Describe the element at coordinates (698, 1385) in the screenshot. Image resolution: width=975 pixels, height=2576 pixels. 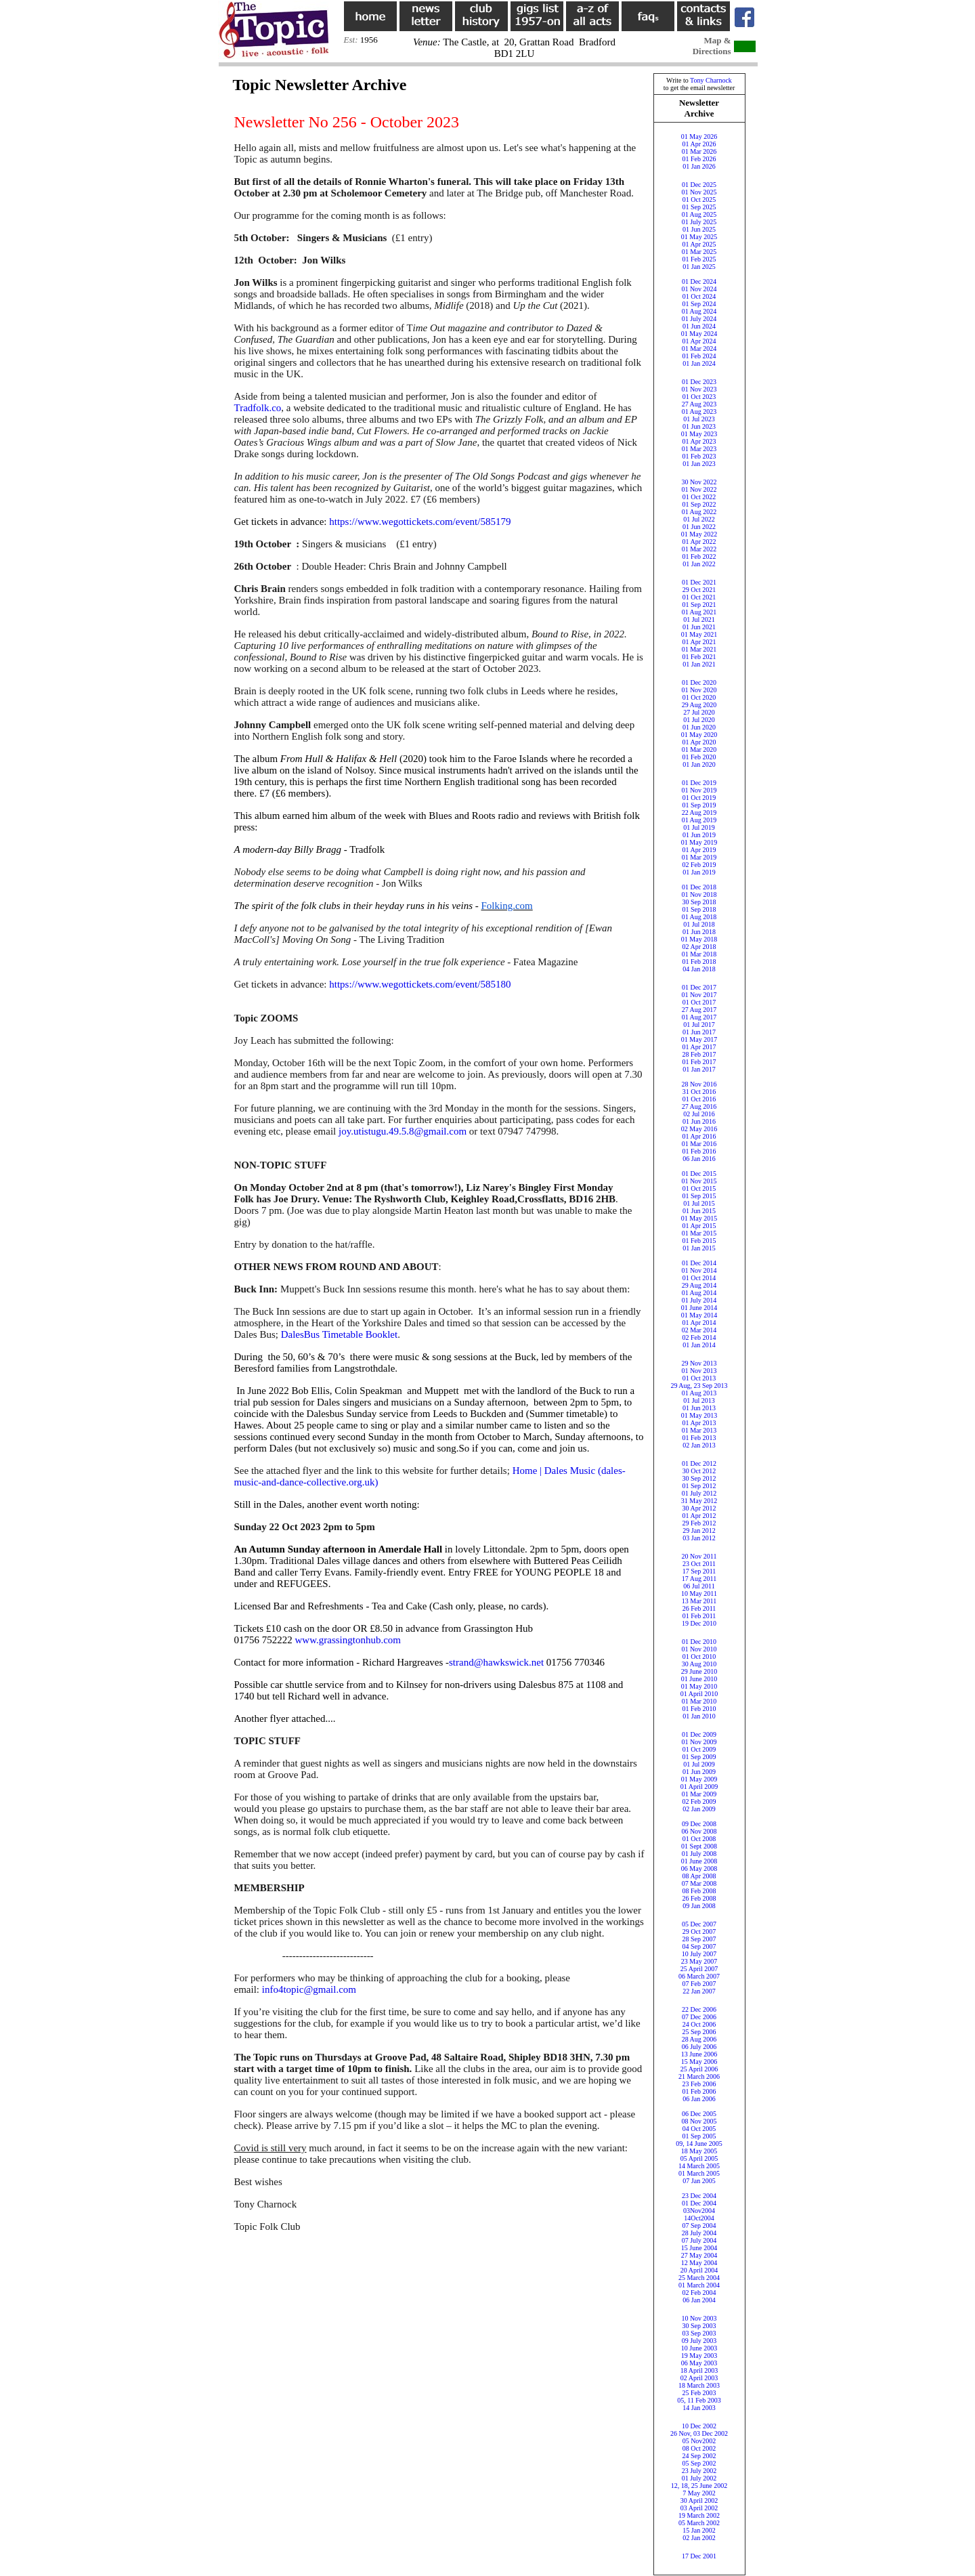
I see `29 Aug, 23 Sep 2013` at that location.